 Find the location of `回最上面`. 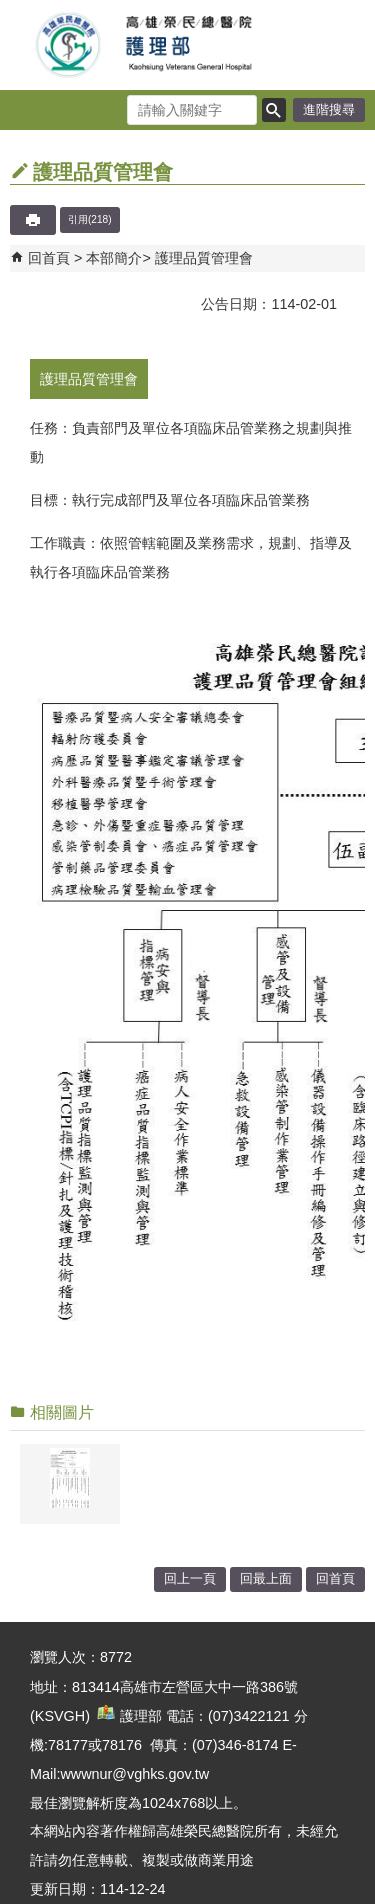

回最上面 is located at coordinates (266, 1578).